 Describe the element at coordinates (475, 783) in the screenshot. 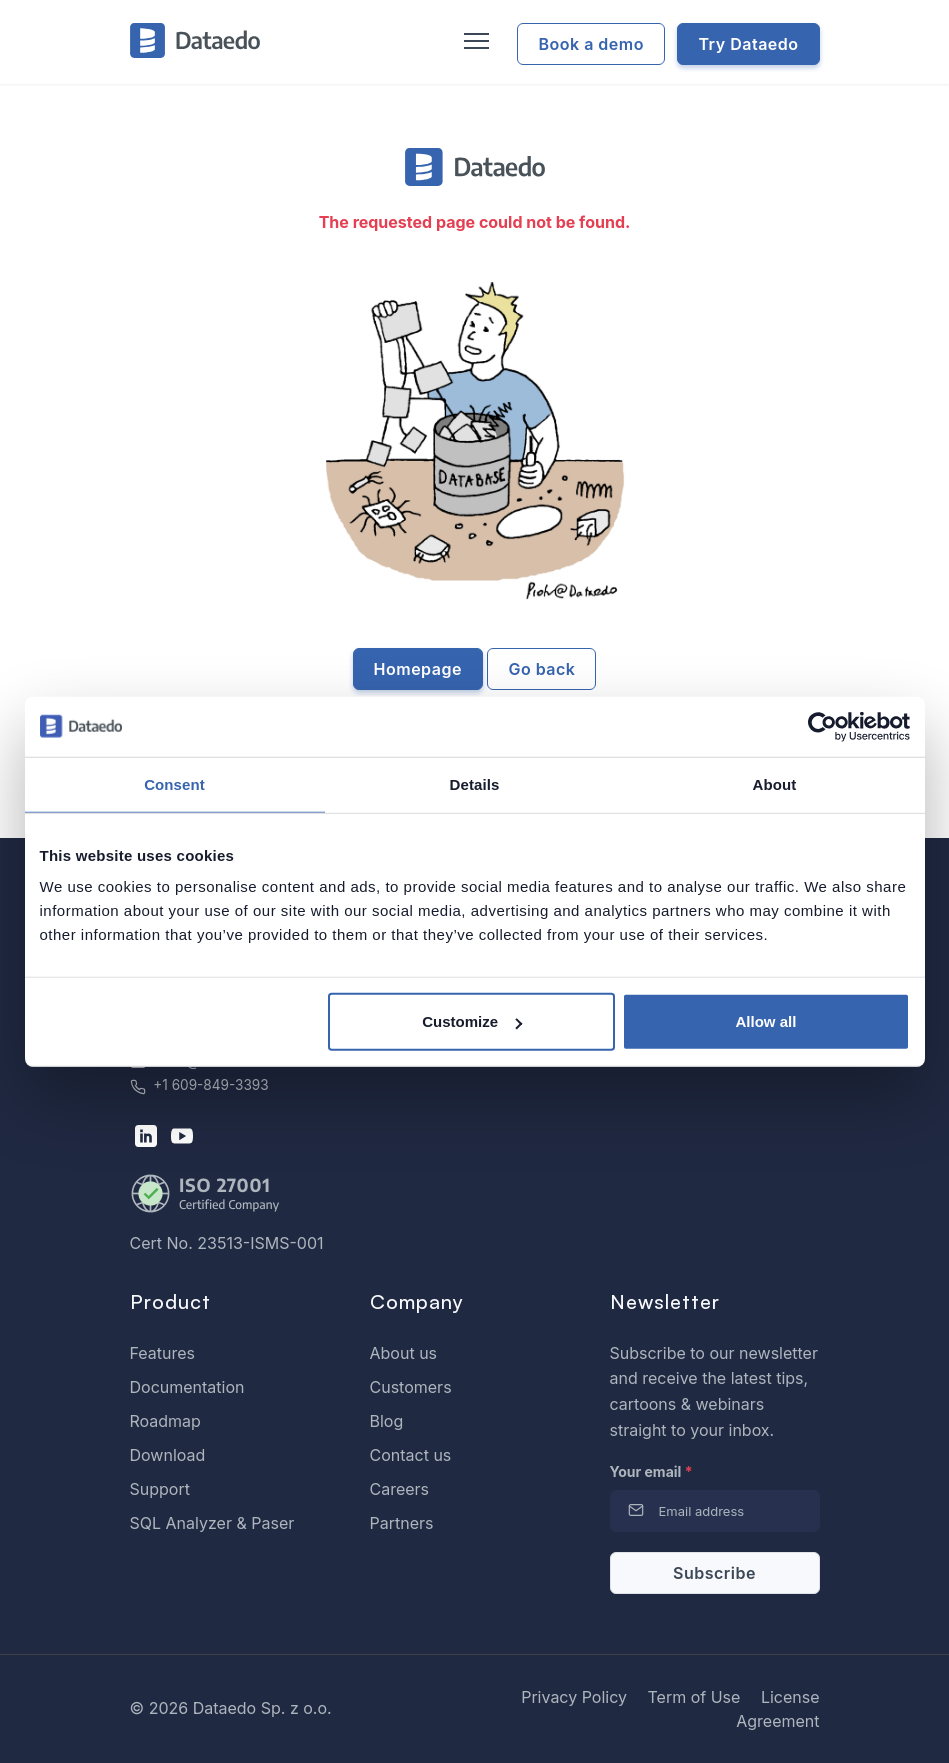

I see `Details [tab]` at that location.